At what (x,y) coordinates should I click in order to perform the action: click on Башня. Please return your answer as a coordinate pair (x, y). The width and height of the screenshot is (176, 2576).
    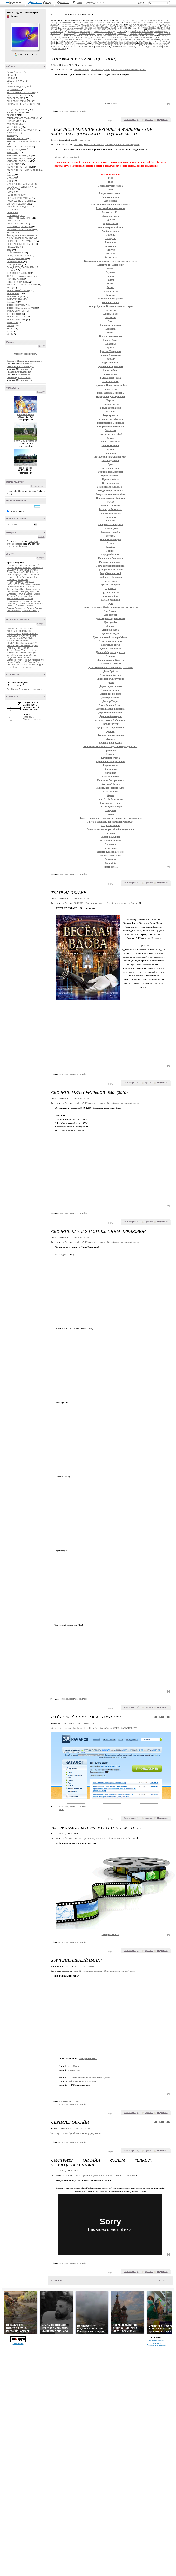
    Looking at the image, I should click on (110, 276).